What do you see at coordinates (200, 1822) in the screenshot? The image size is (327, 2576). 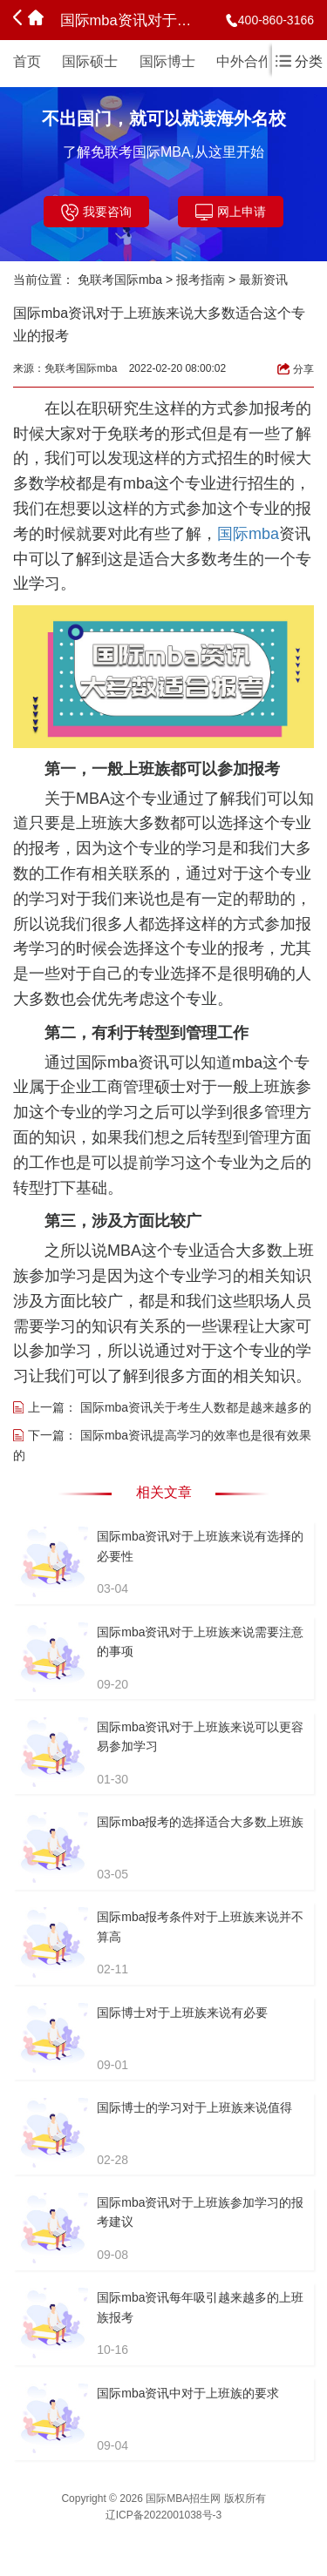 I see `国际mba报考的选择适合大多数上班族` at bounding box center [200, 1822].